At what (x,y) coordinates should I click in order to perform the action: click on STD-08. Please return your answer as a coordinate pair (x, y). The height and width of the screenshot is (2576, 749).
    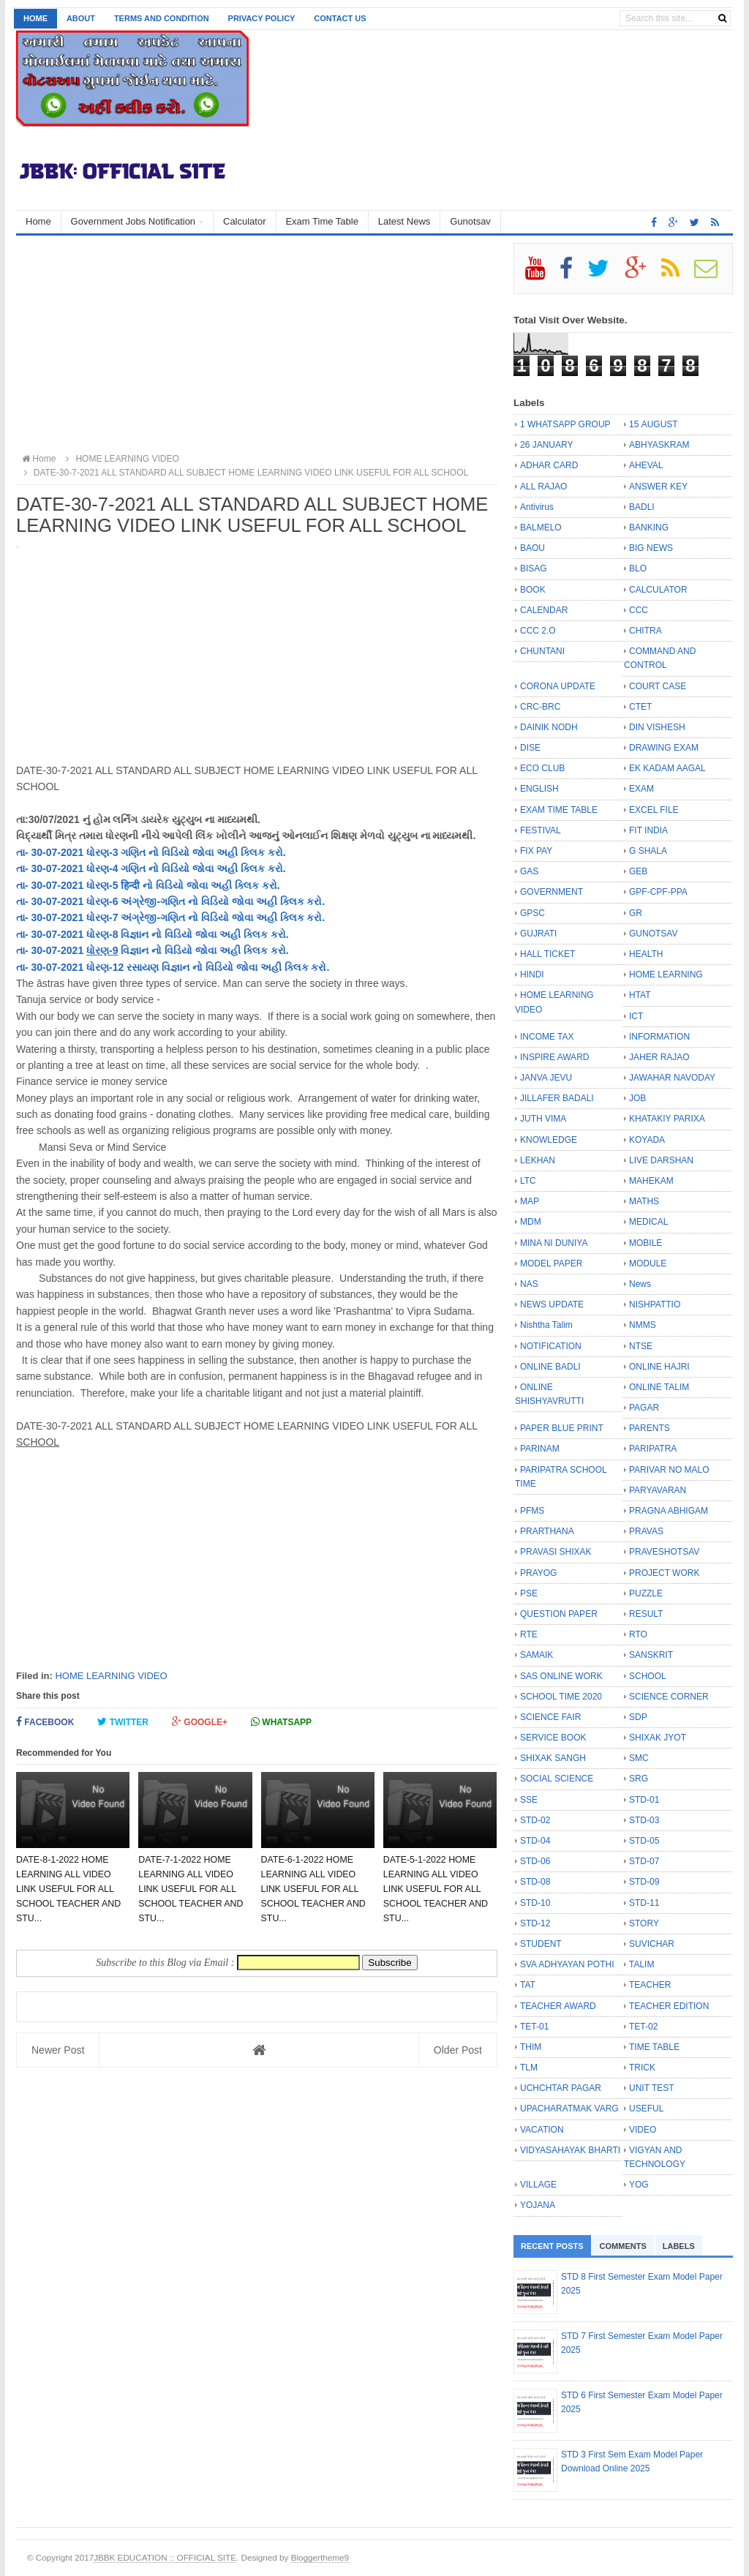
    Looking at the image, I should click on (535, 1882).